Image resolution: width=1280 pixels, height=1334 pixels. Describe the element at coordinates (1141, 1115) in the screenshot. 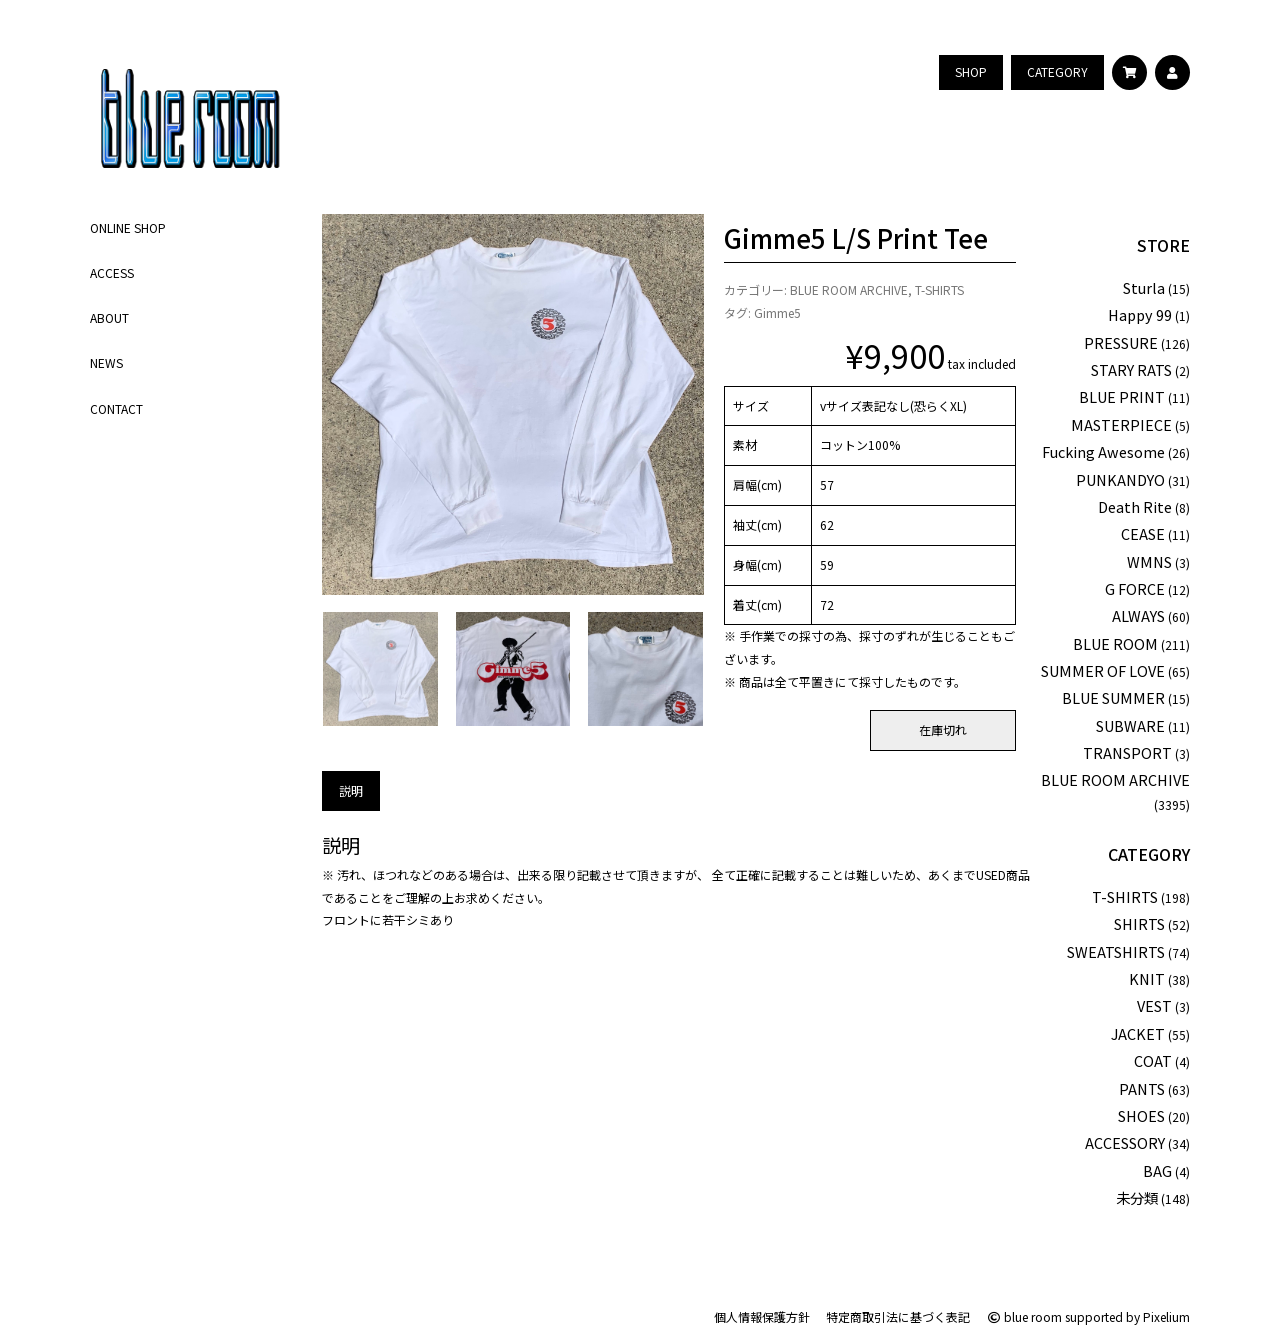

I see `SHOES` at that location.